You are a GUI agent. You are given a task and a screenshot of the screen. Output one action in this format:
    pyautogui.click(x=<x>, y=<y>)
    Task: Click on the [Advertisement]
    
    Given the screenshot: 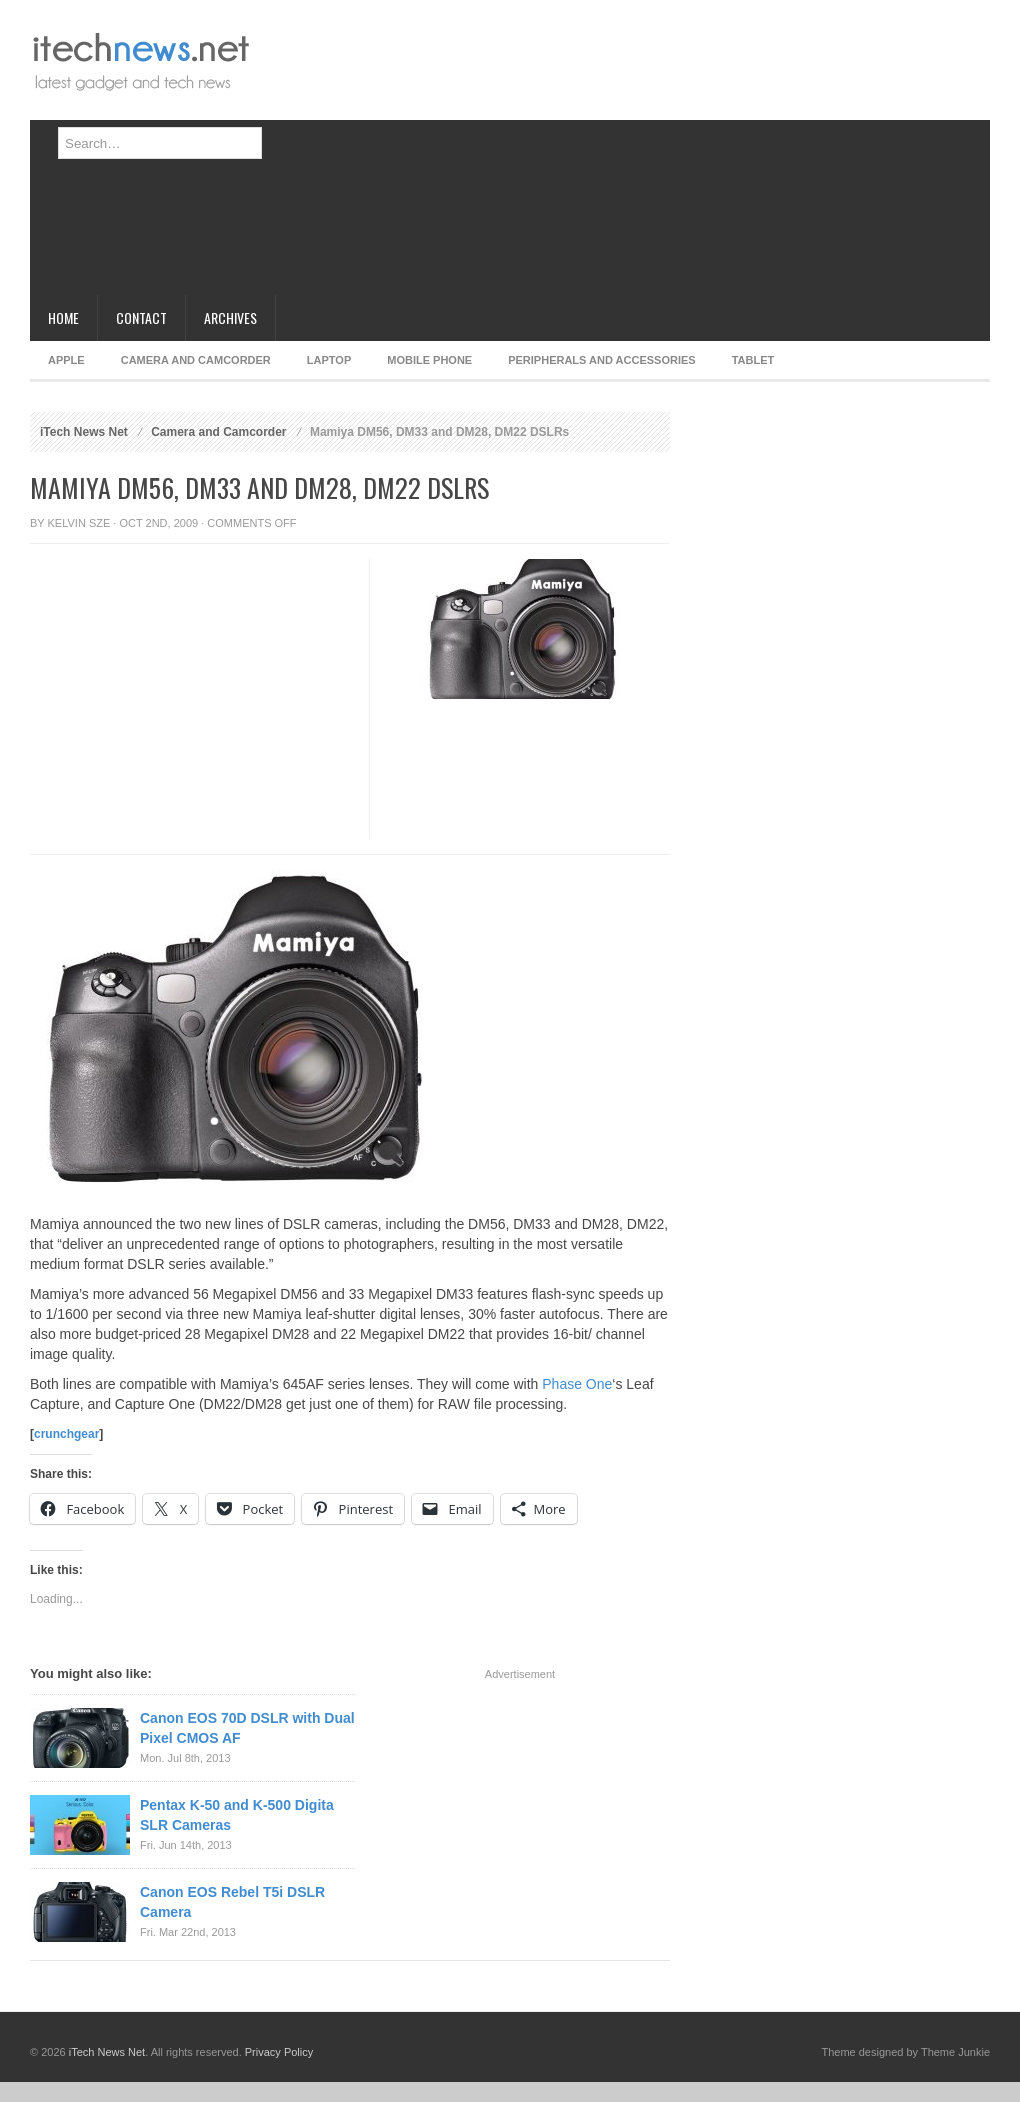 What is the action you would take?
    pyautogui.click(x=516, y=155)
    